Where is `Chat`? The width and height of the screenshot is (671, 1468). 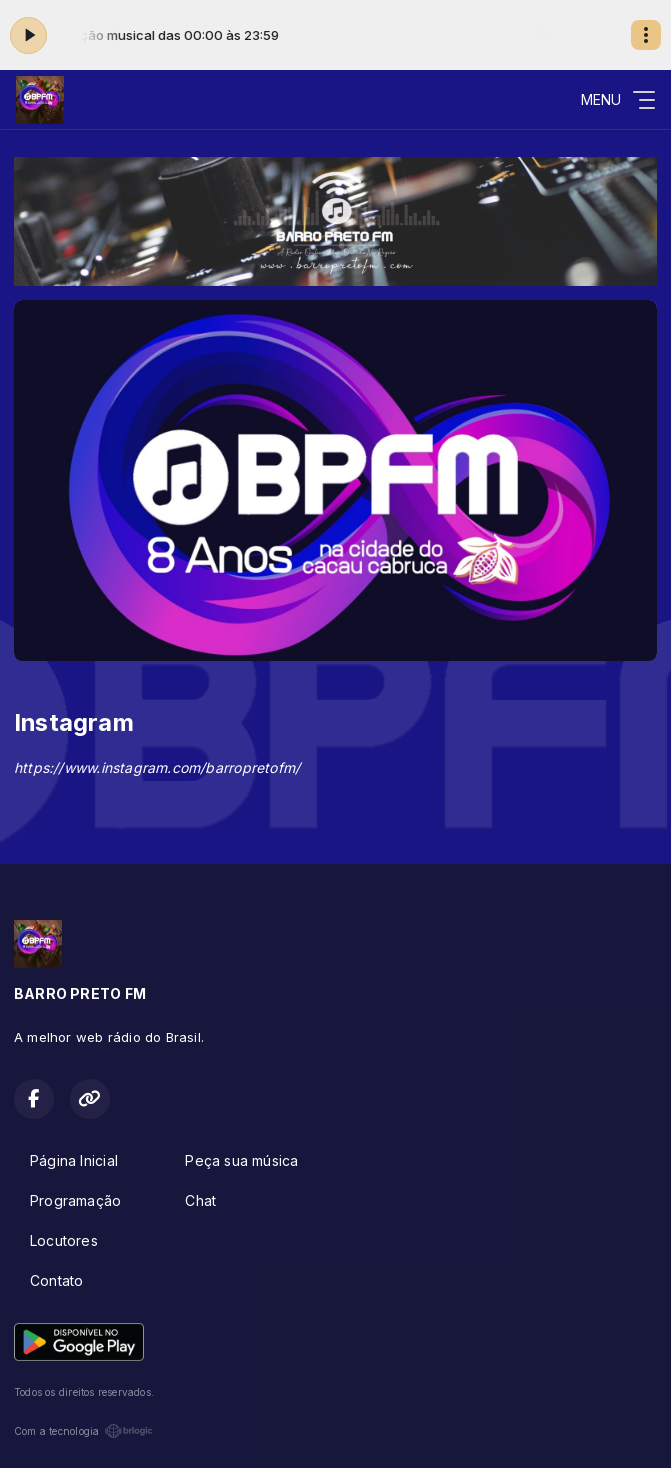 Chat is located at coordinates (200, 1200).